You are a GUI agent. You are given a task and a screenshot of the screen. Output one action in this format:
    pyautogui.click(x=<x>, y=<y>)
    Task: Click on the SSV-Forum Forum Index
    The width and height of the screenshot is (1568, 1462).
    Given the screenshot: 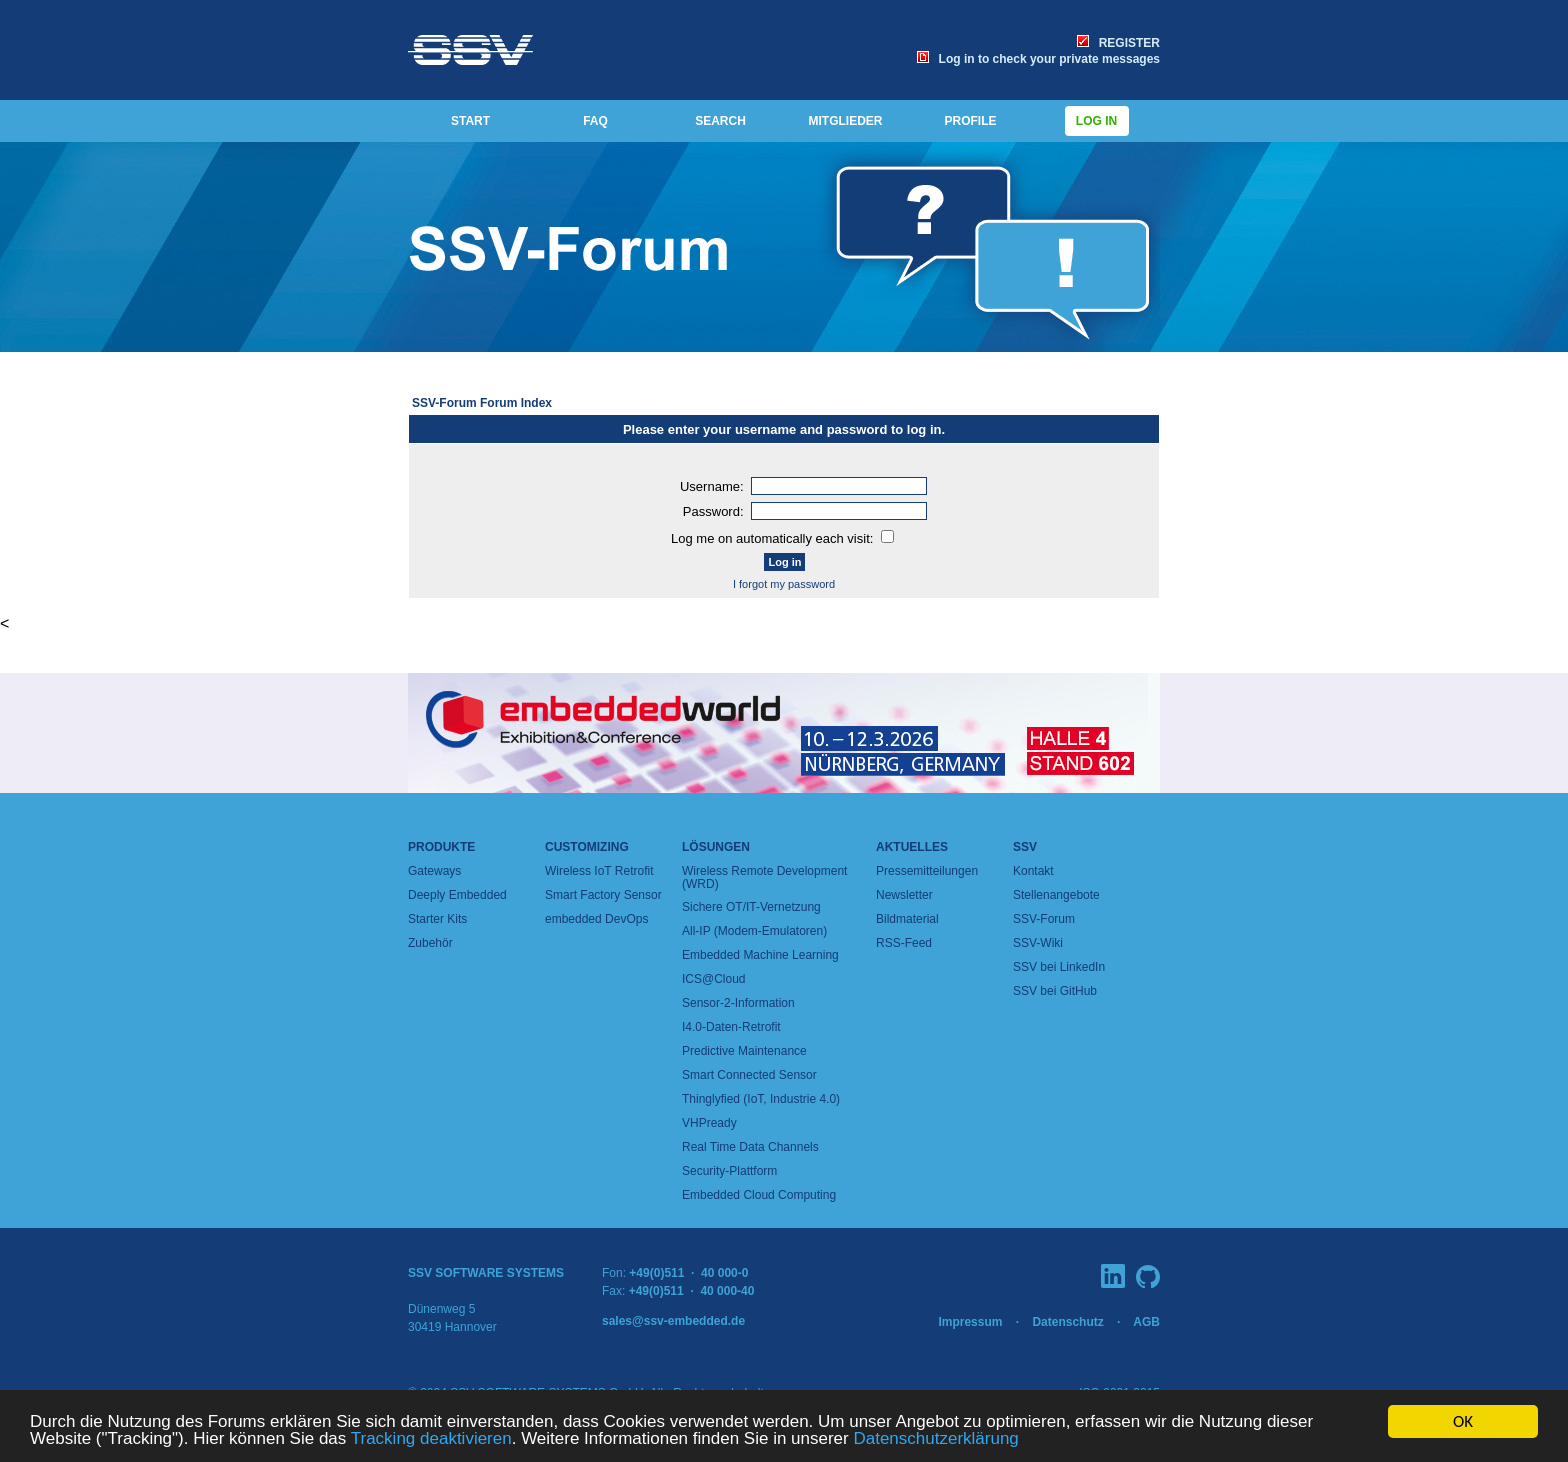 What is the action you would take?
    pyautogui.click(x=482, y=403)
    